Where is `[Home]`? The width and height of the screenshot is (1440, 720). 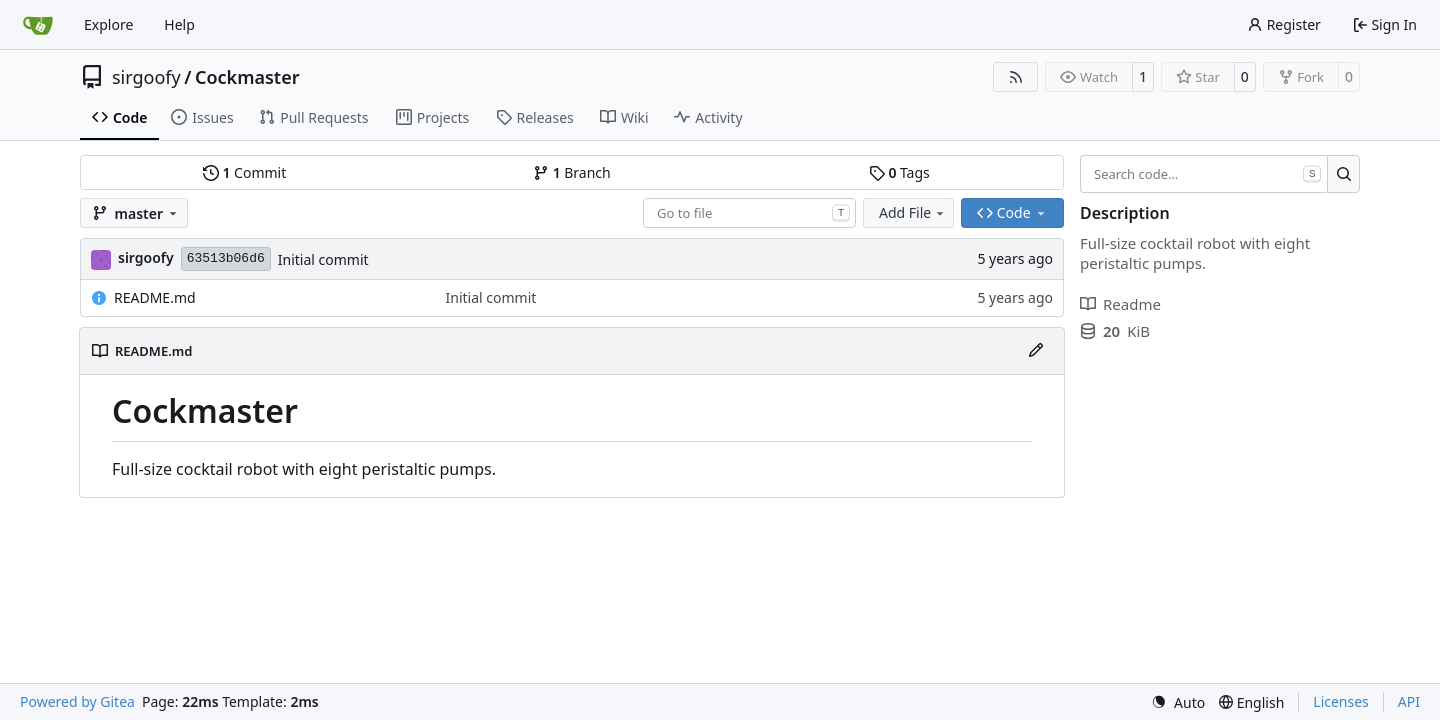
[Home] is located at coordinates (38, 25).